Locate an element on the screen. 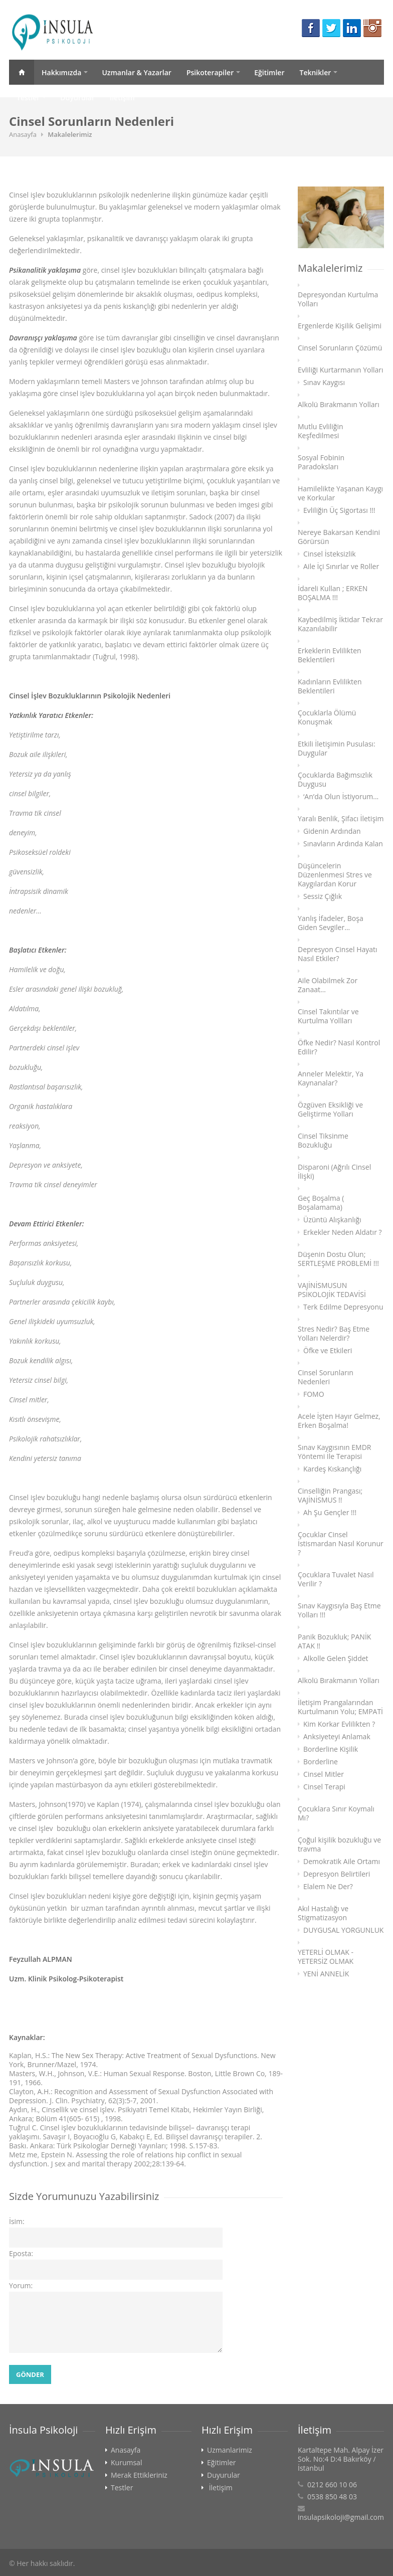  Acele İşten Hayır Gelmez, Erken Boşalma! is located at coordinates (339, 1421).